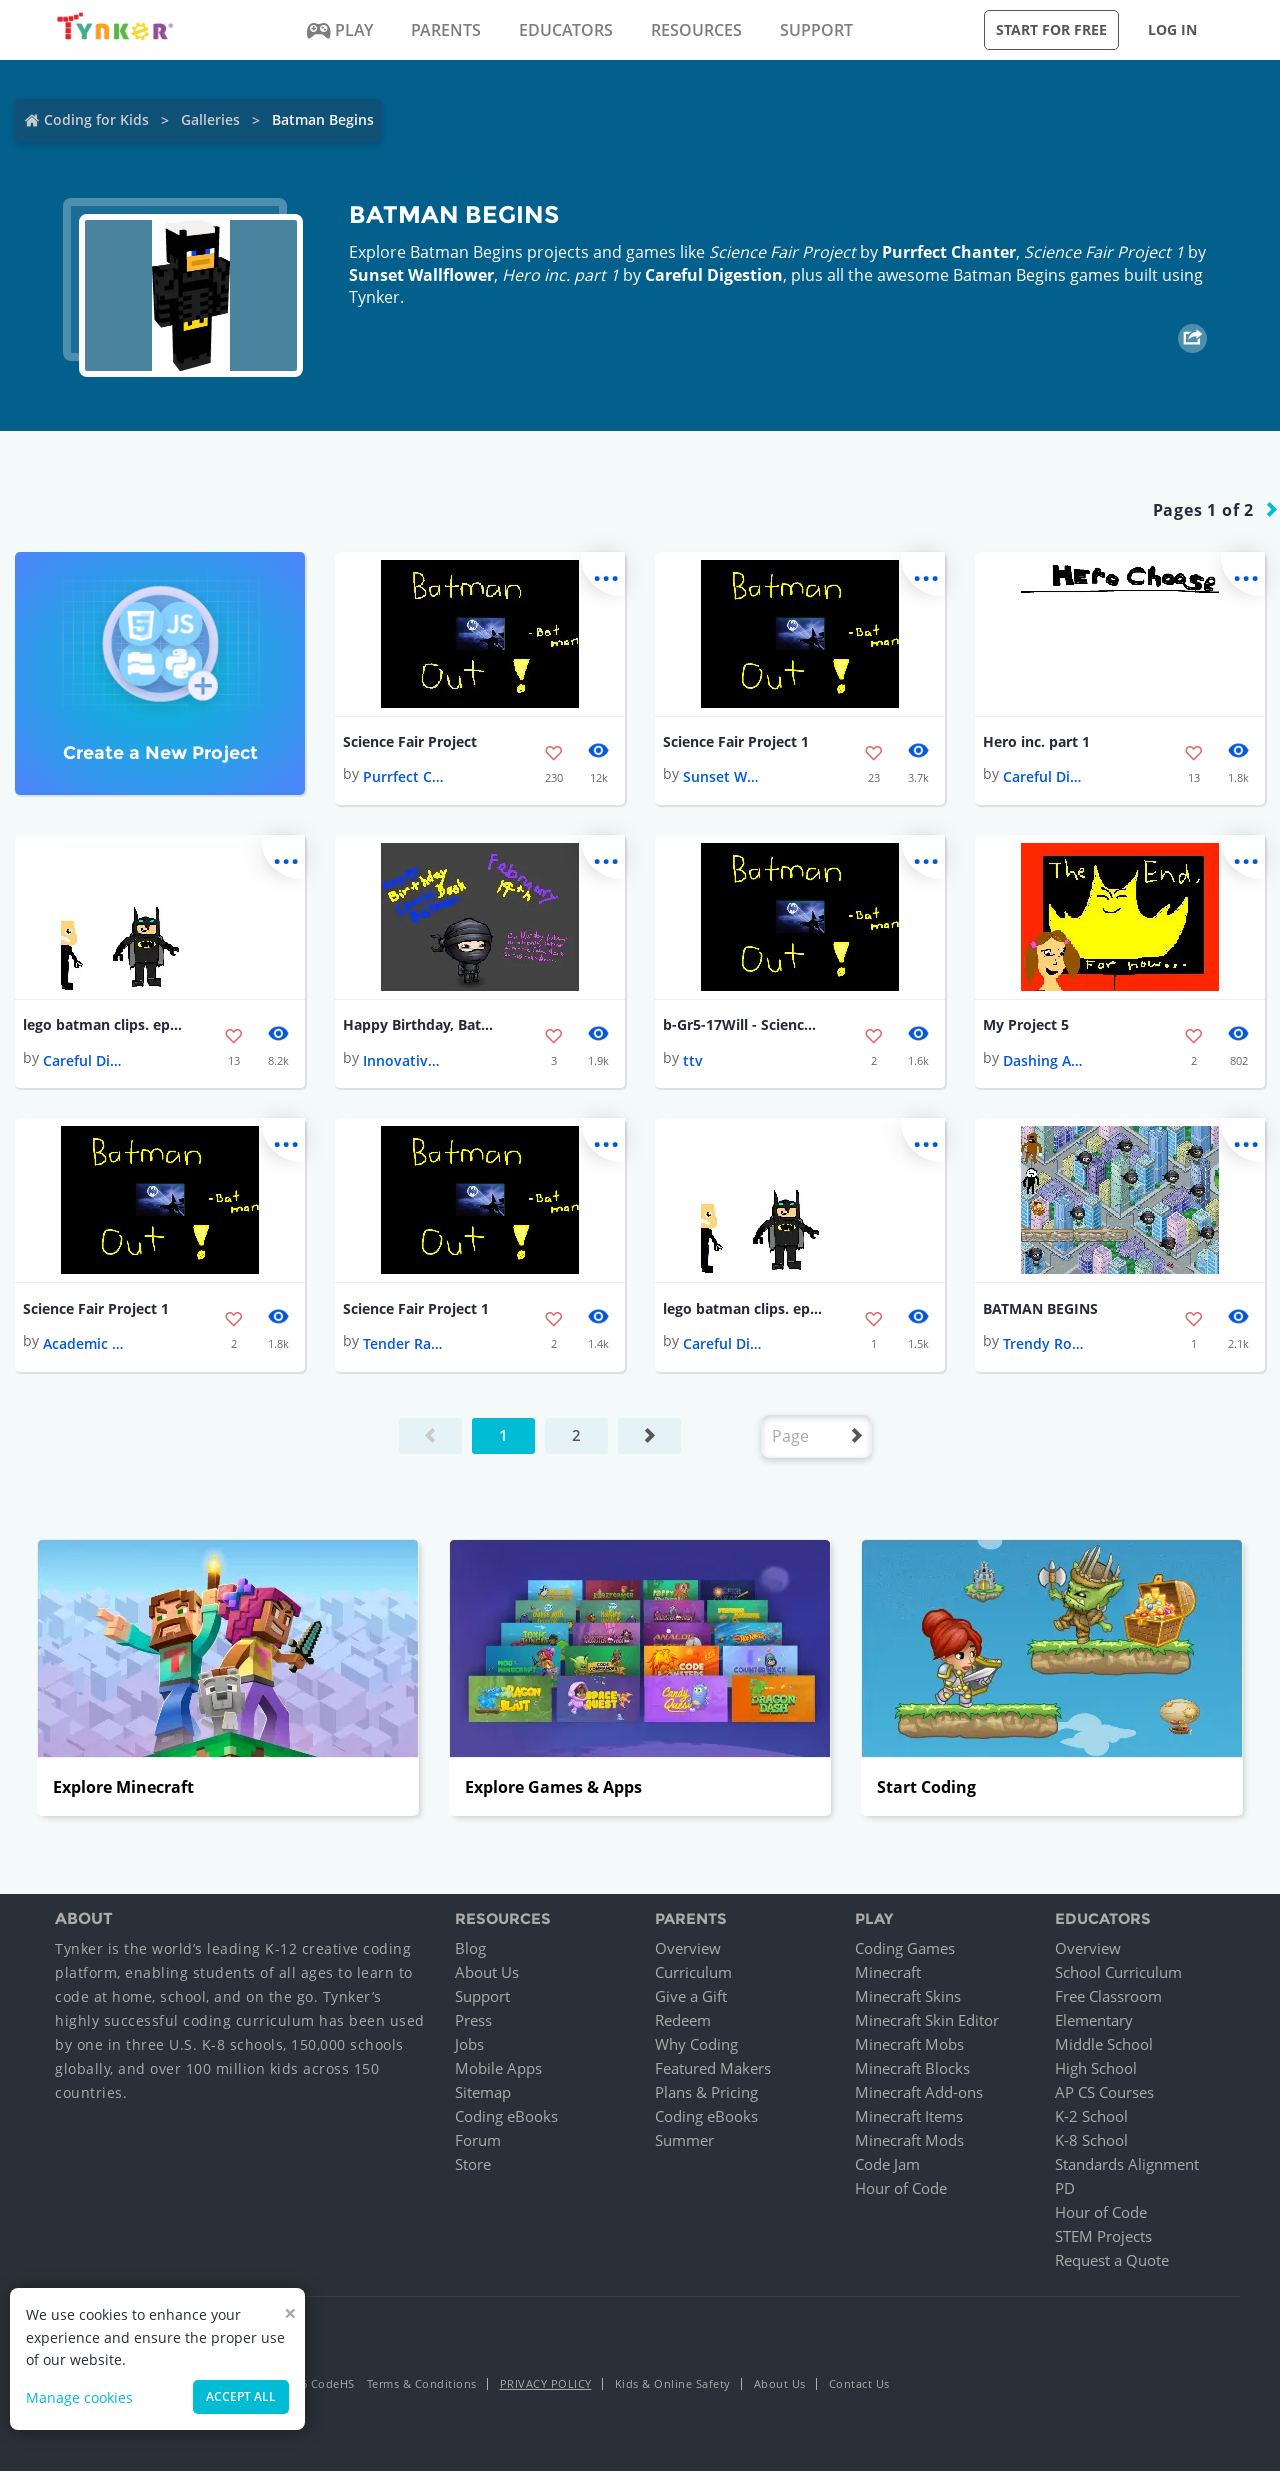  I want to click on Curriculum, so click(693, 1973).